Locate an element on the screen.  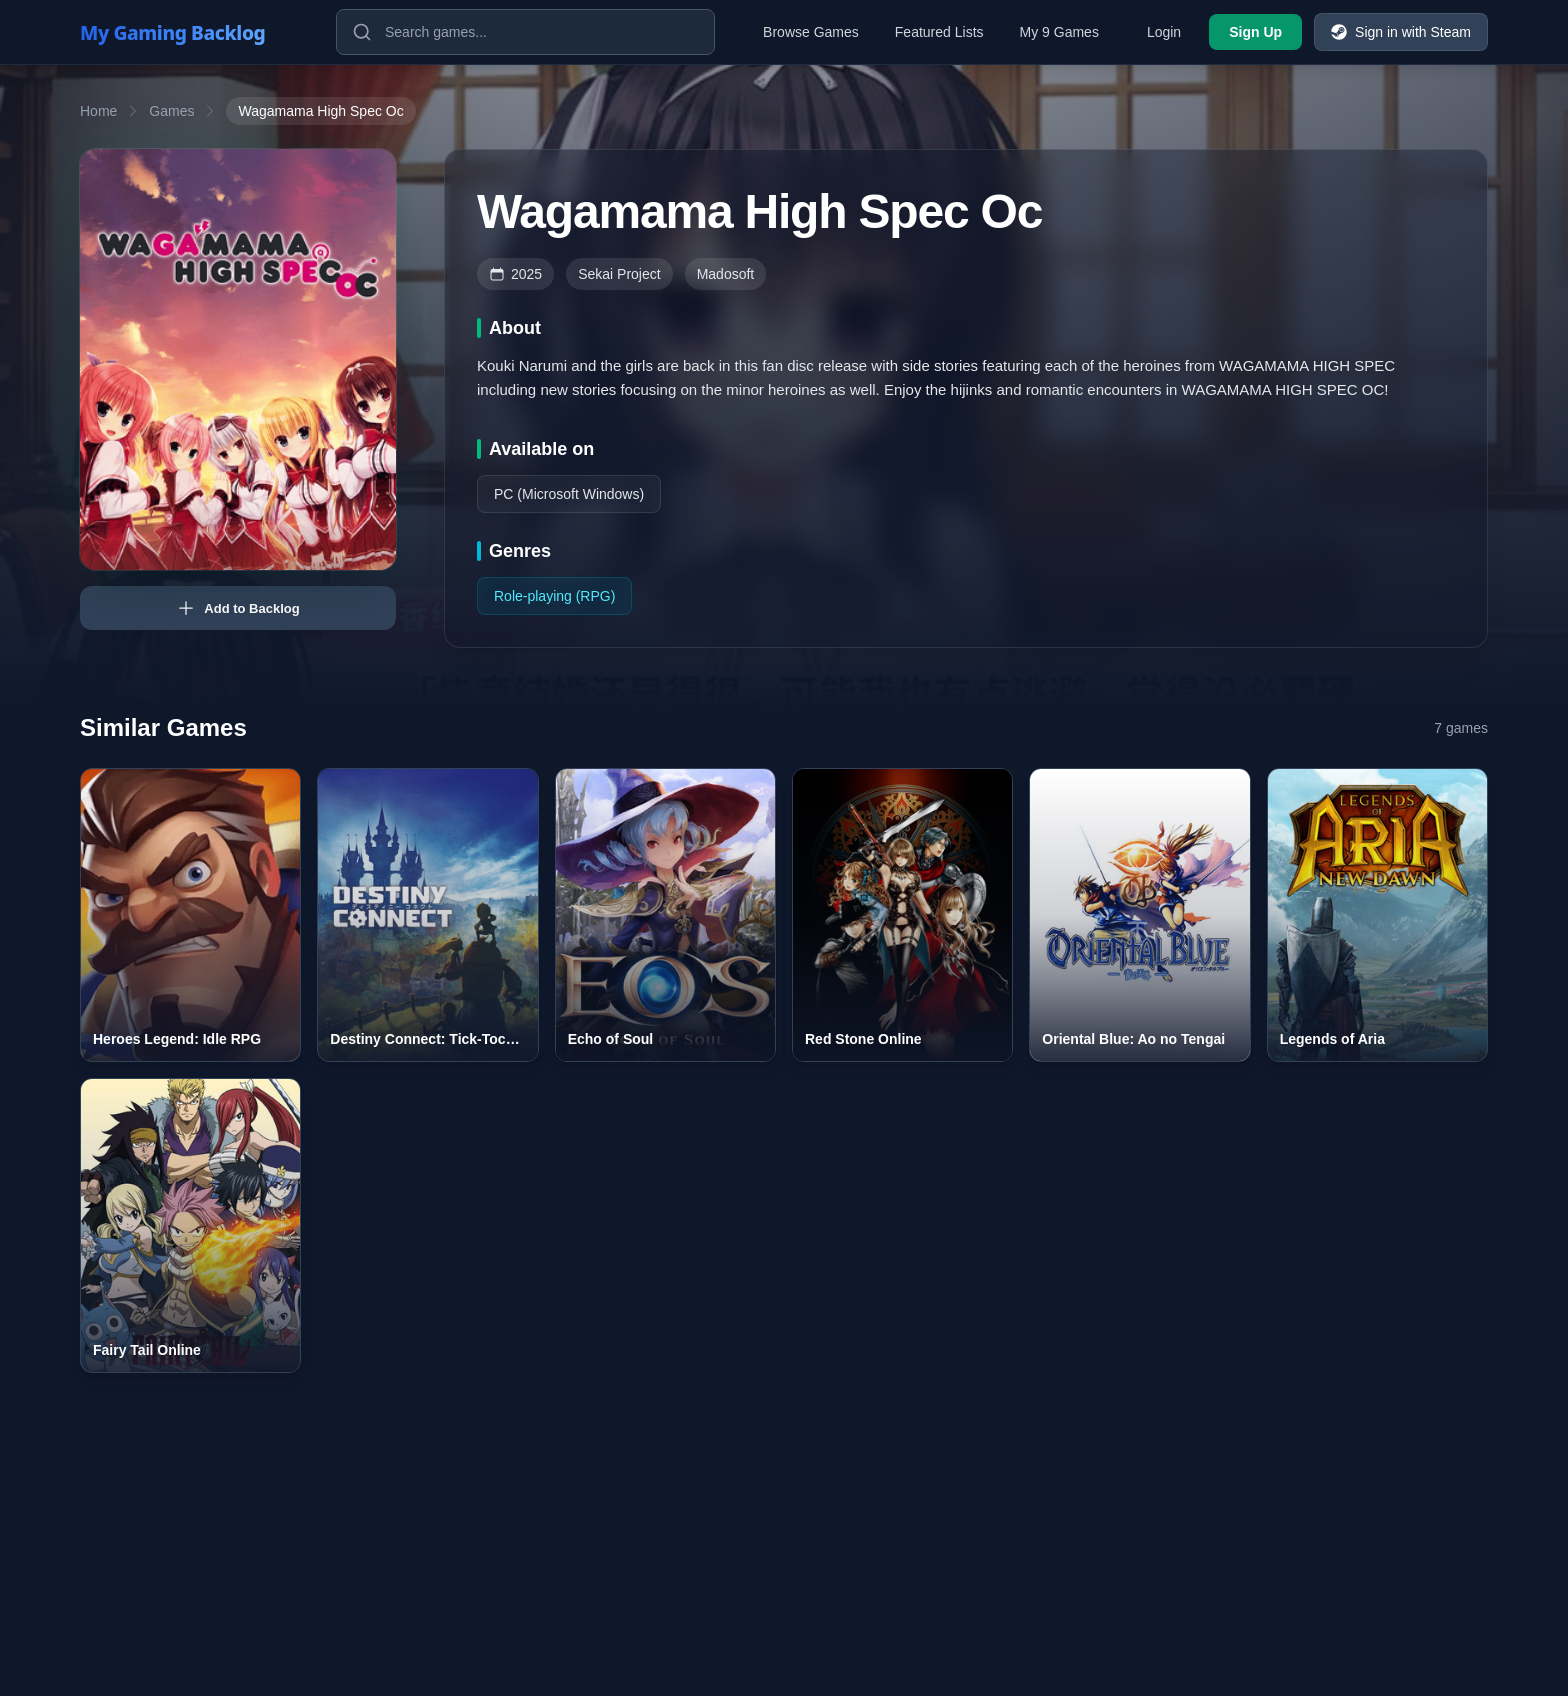
[My Gaming Backlog] is located at coordinates (192, 32).